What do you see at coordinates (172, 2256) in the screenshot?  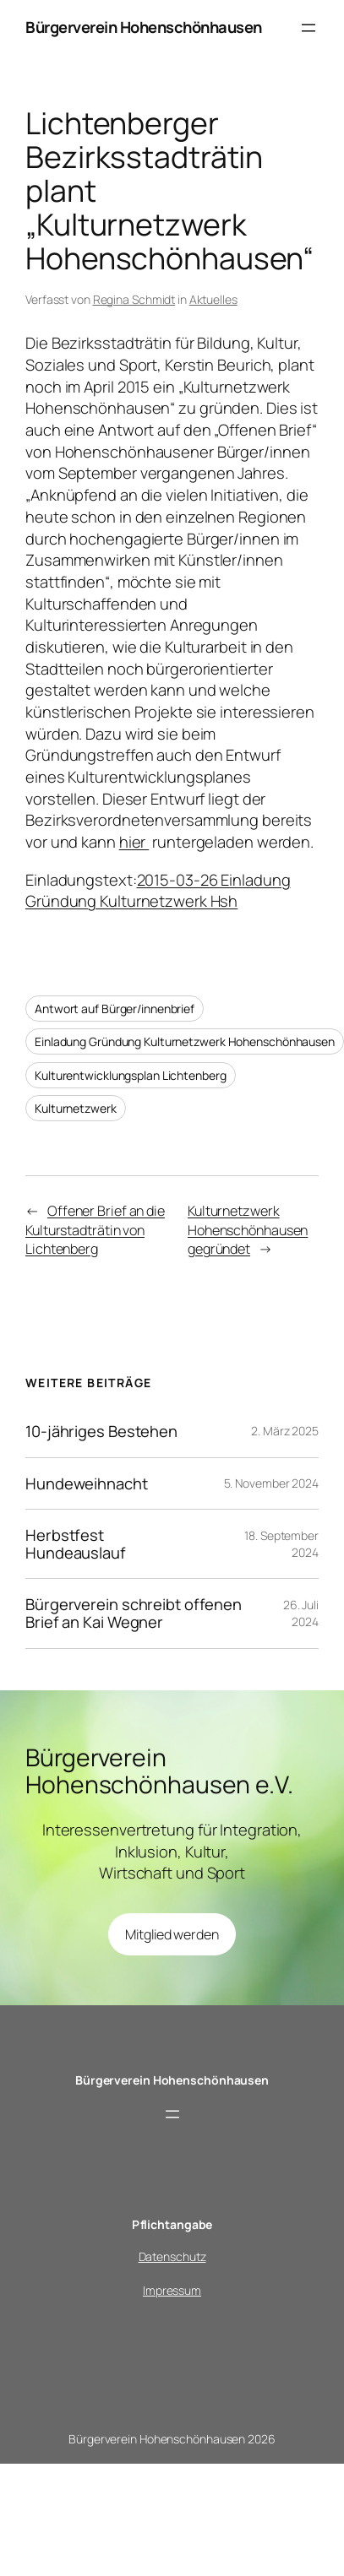 I see `Datenschutz` at bounding box center [172, 2256].